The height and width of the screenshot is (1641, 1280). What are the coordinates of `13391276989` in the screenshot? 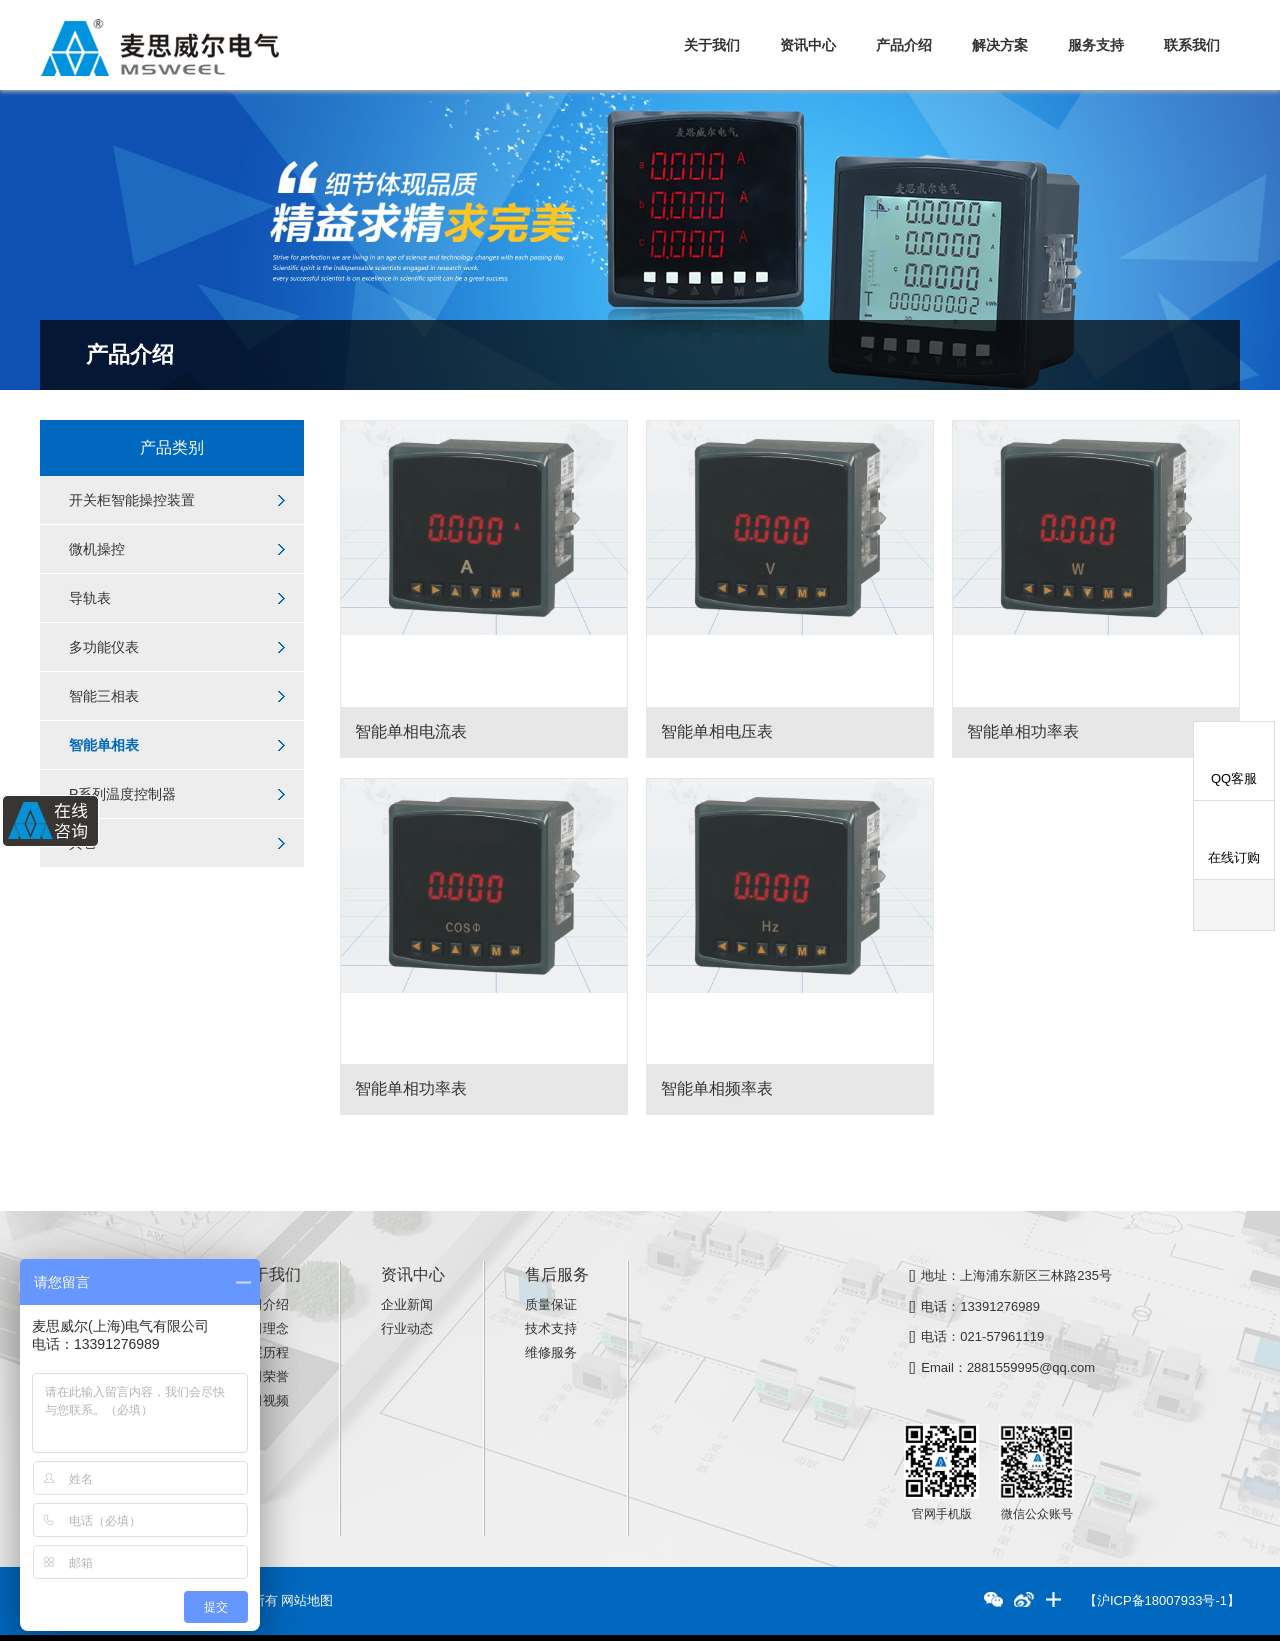 It's located at (1000, 1306).